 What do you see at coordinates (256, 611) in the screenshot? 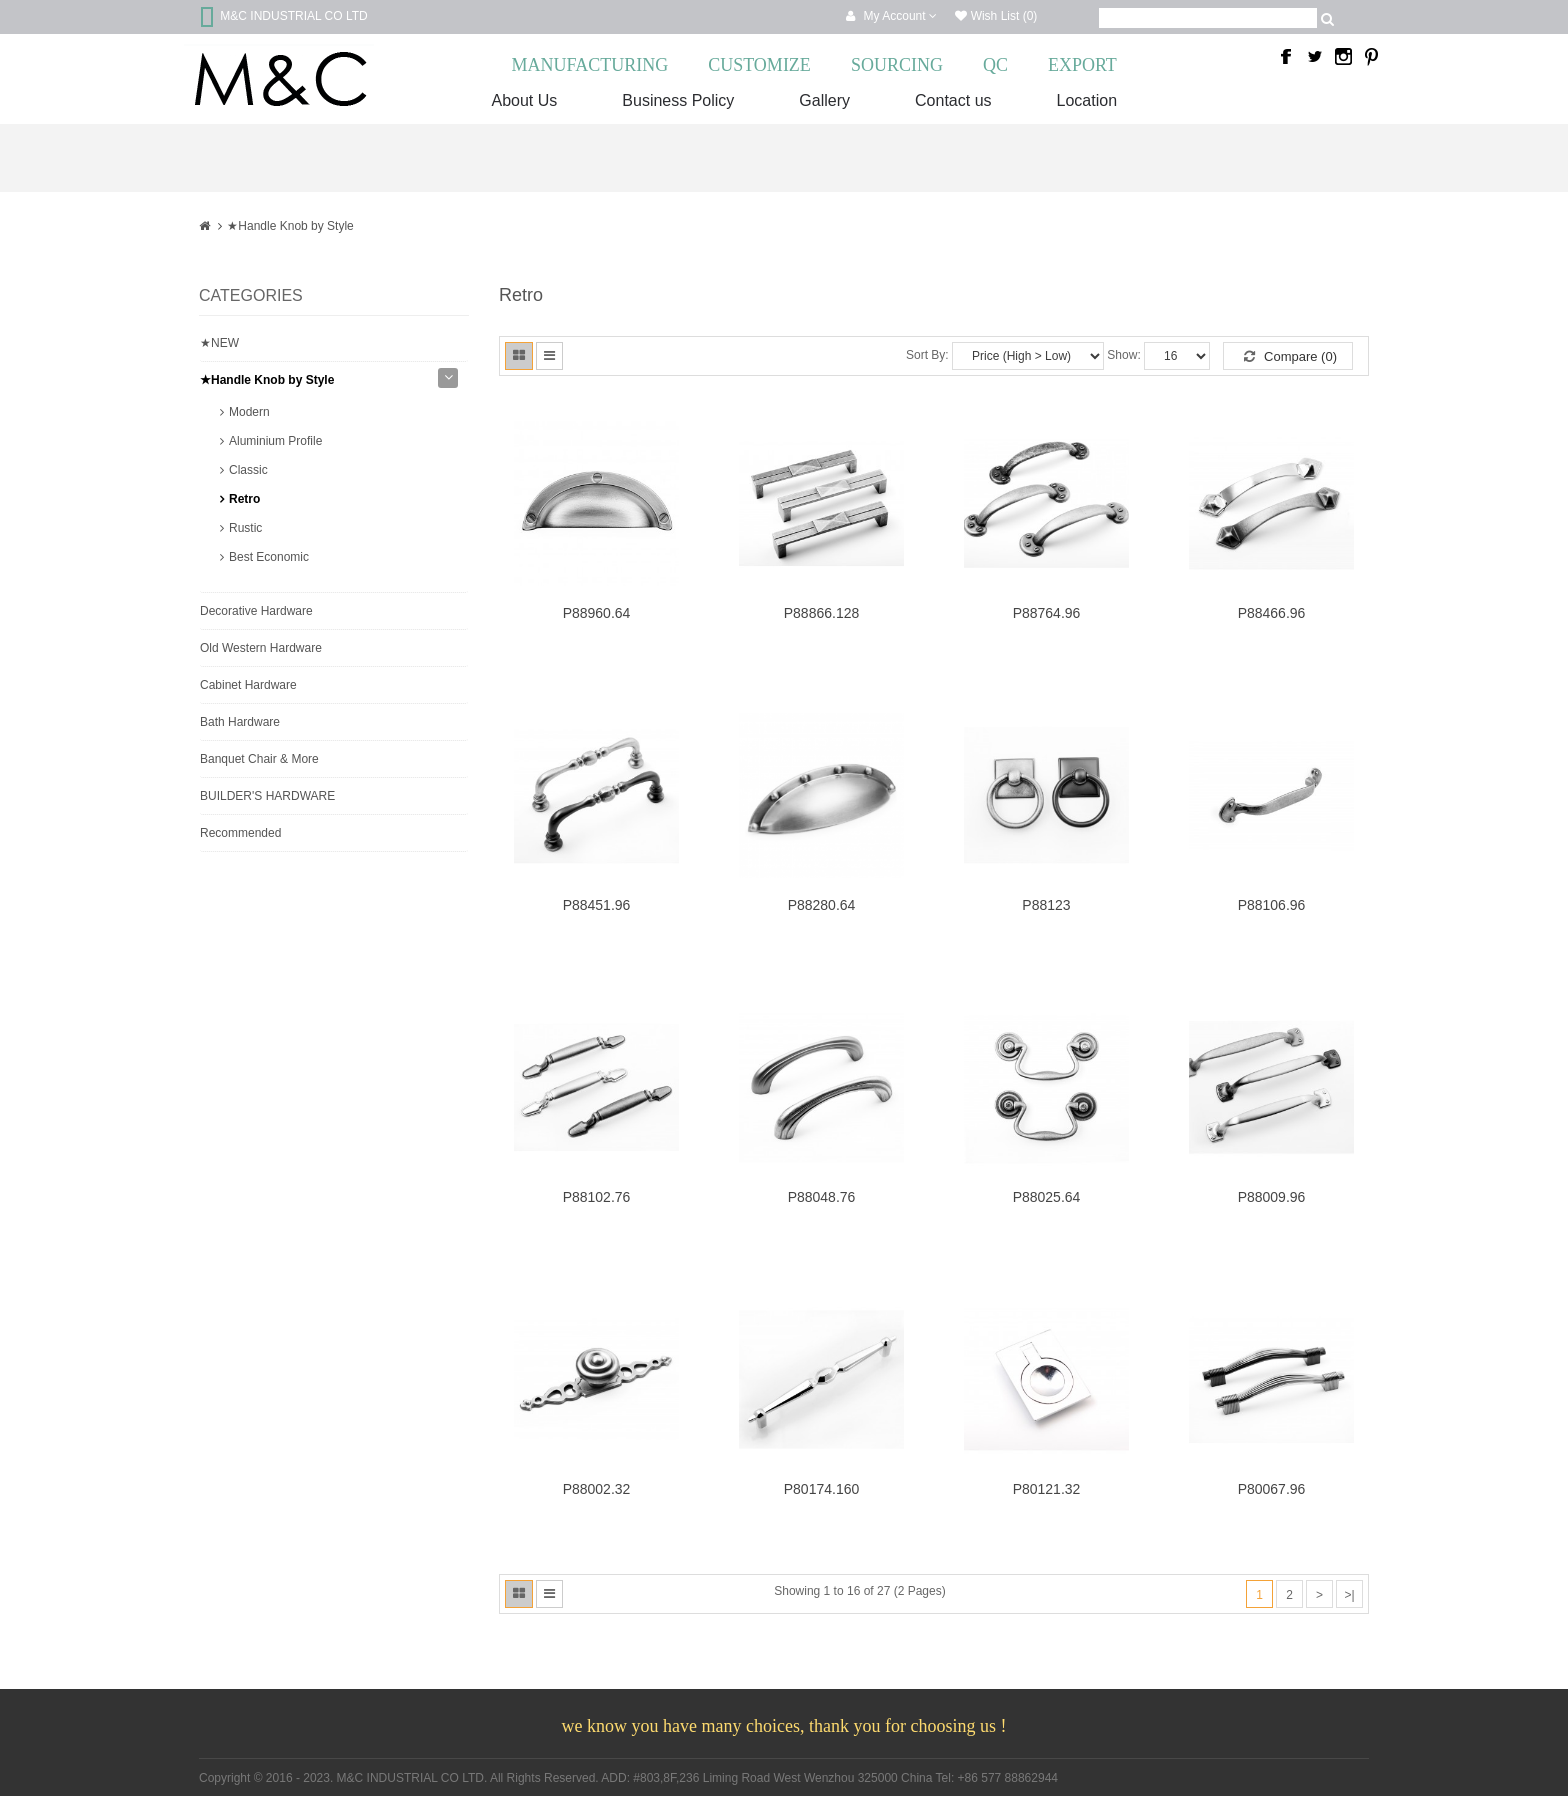
I see `Decorative Hardware` at bounding box center [256, 611].